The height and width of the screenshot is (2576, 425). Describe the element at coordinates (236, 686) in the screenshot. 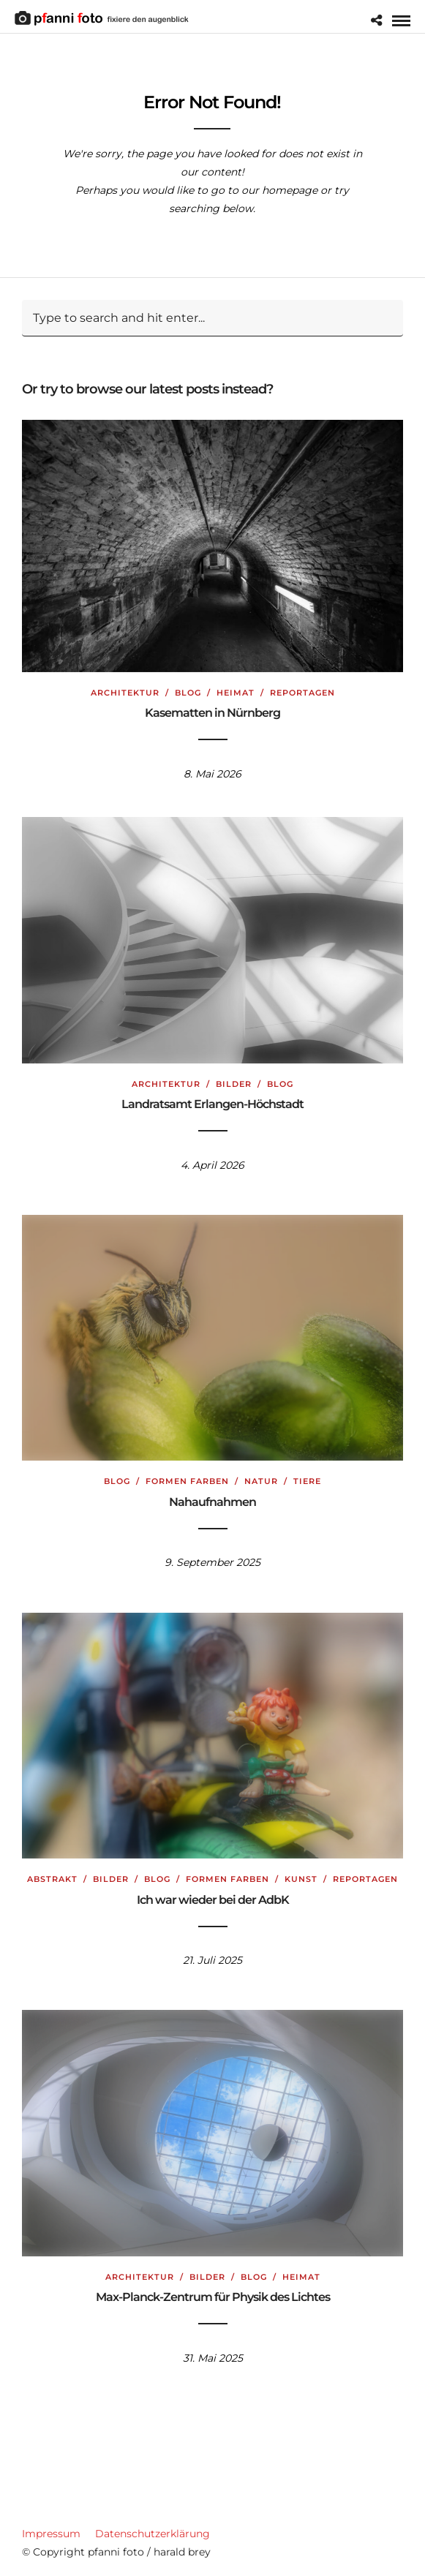

I see `Heimat` at that location.